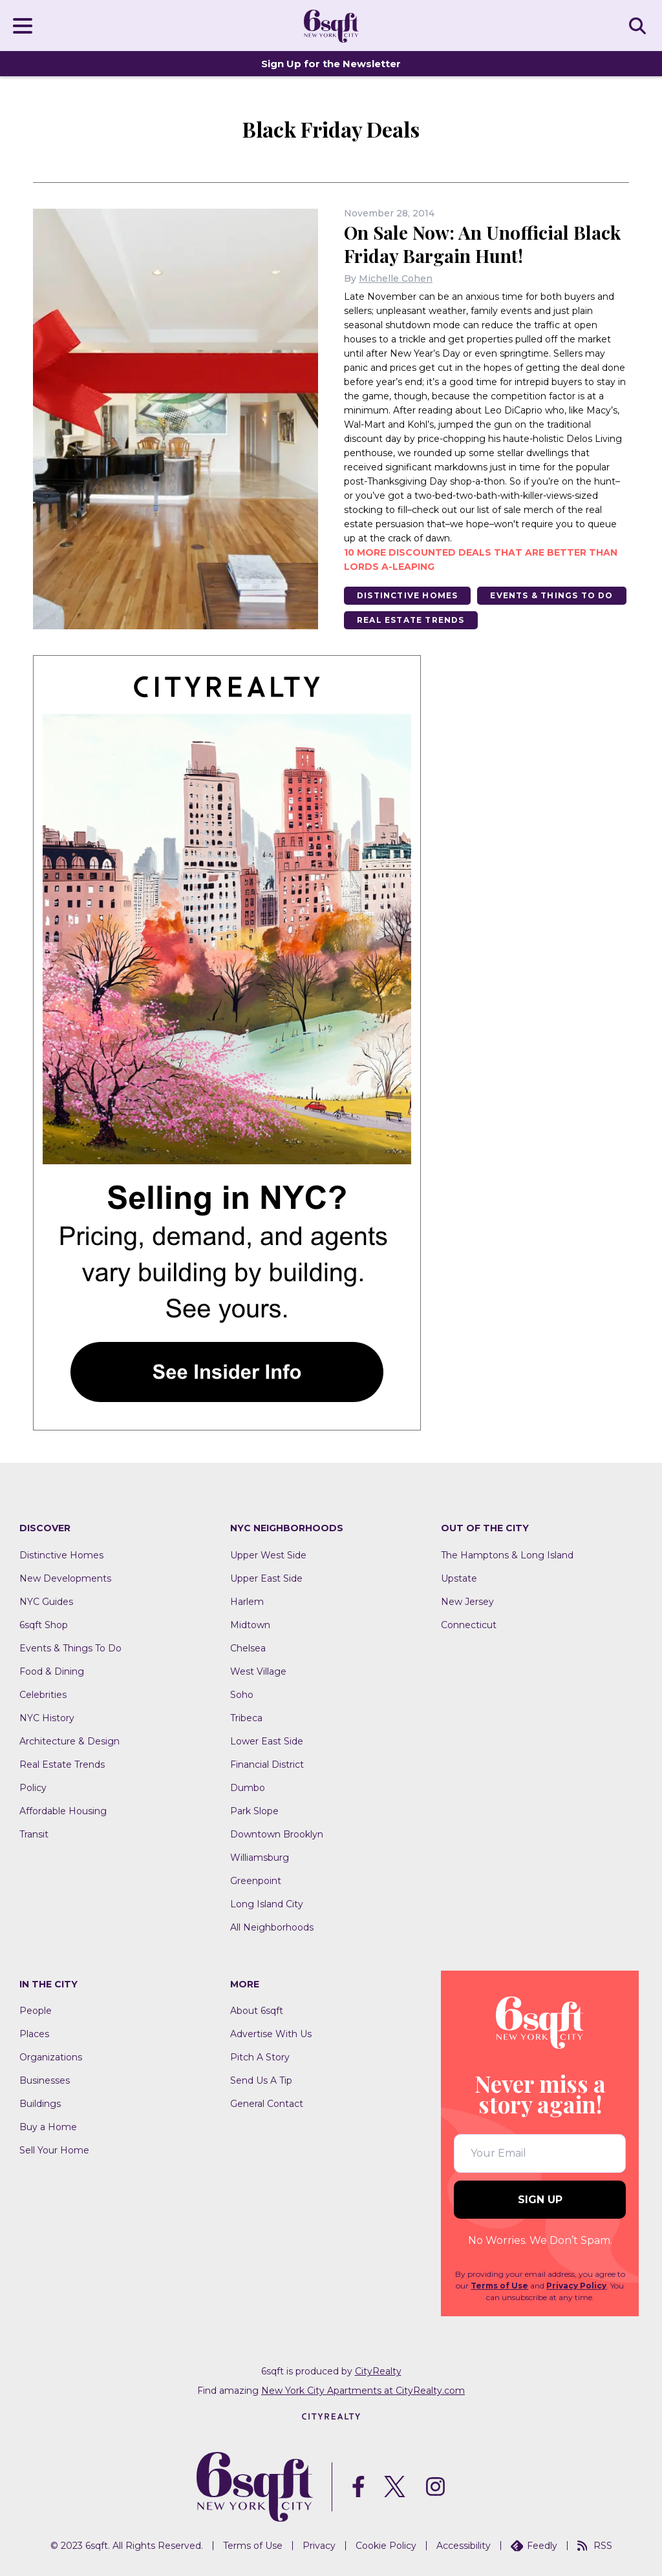 This screenshot has height=2576, width=662. I want to click on Harlem, so click(247, 1601).